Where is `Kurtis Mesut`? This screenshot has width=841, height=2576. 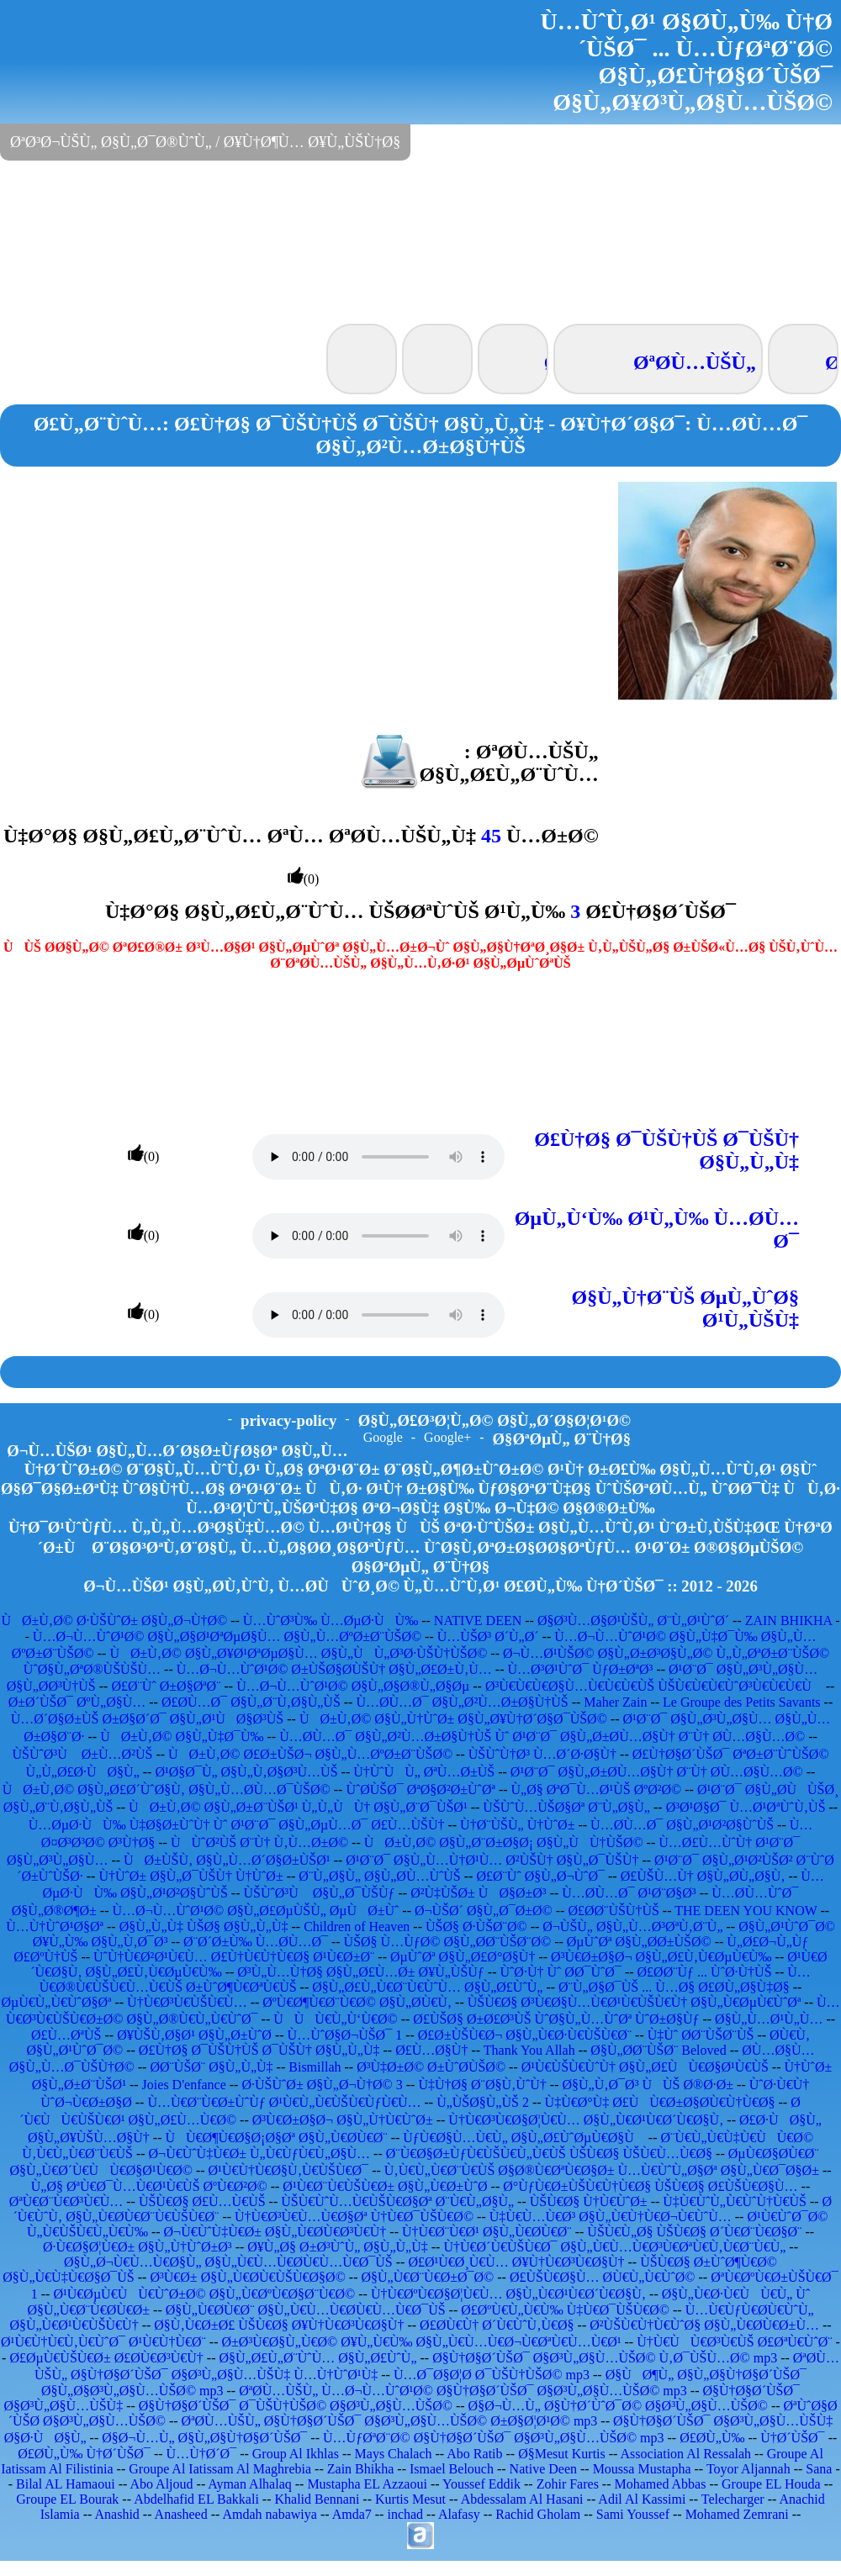
Kurtis Mesut is located at coordinates (410, 2499).